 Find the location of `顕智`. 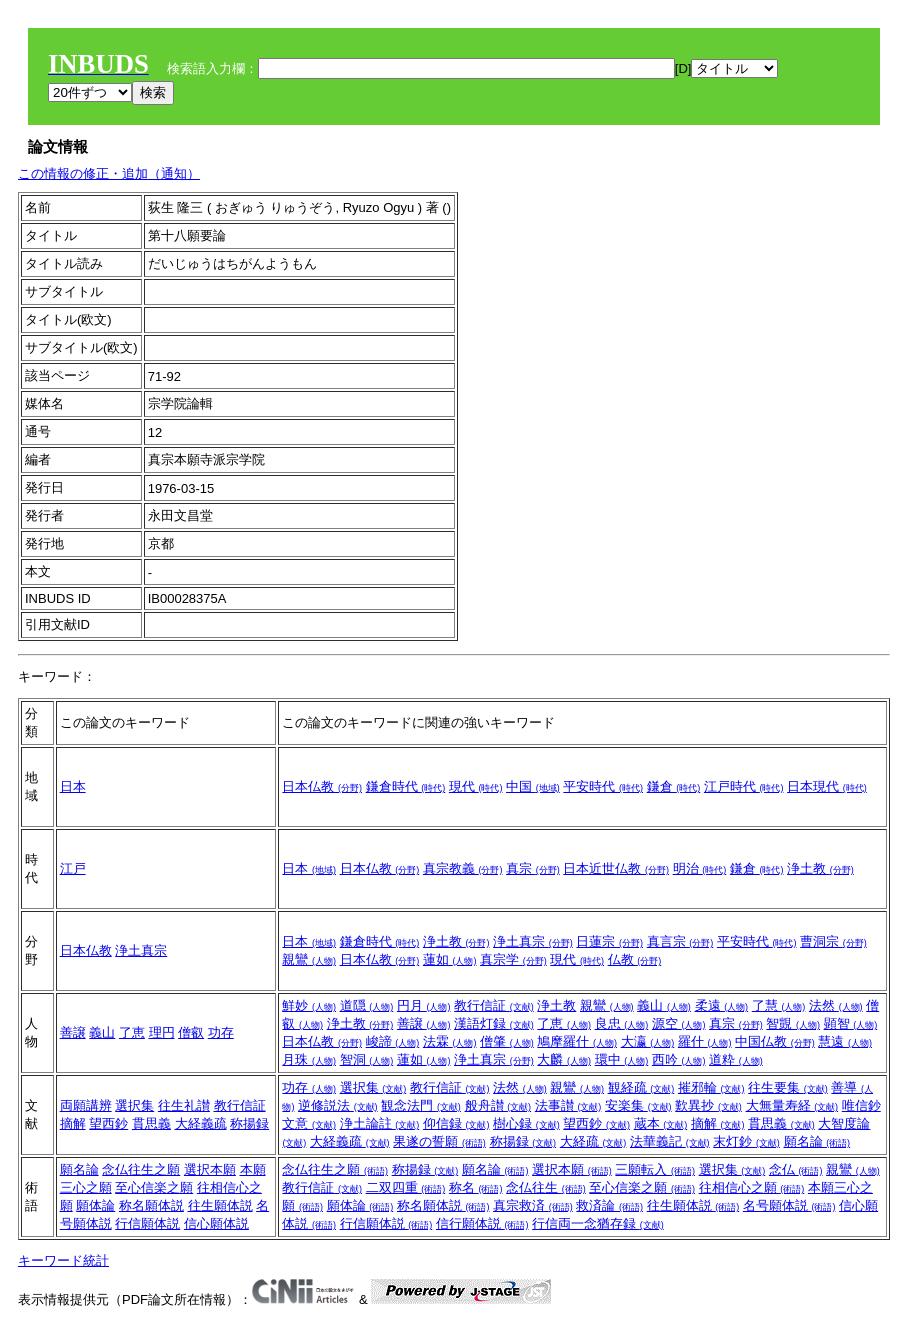

顕智 is located at coordinates (851, 1023).